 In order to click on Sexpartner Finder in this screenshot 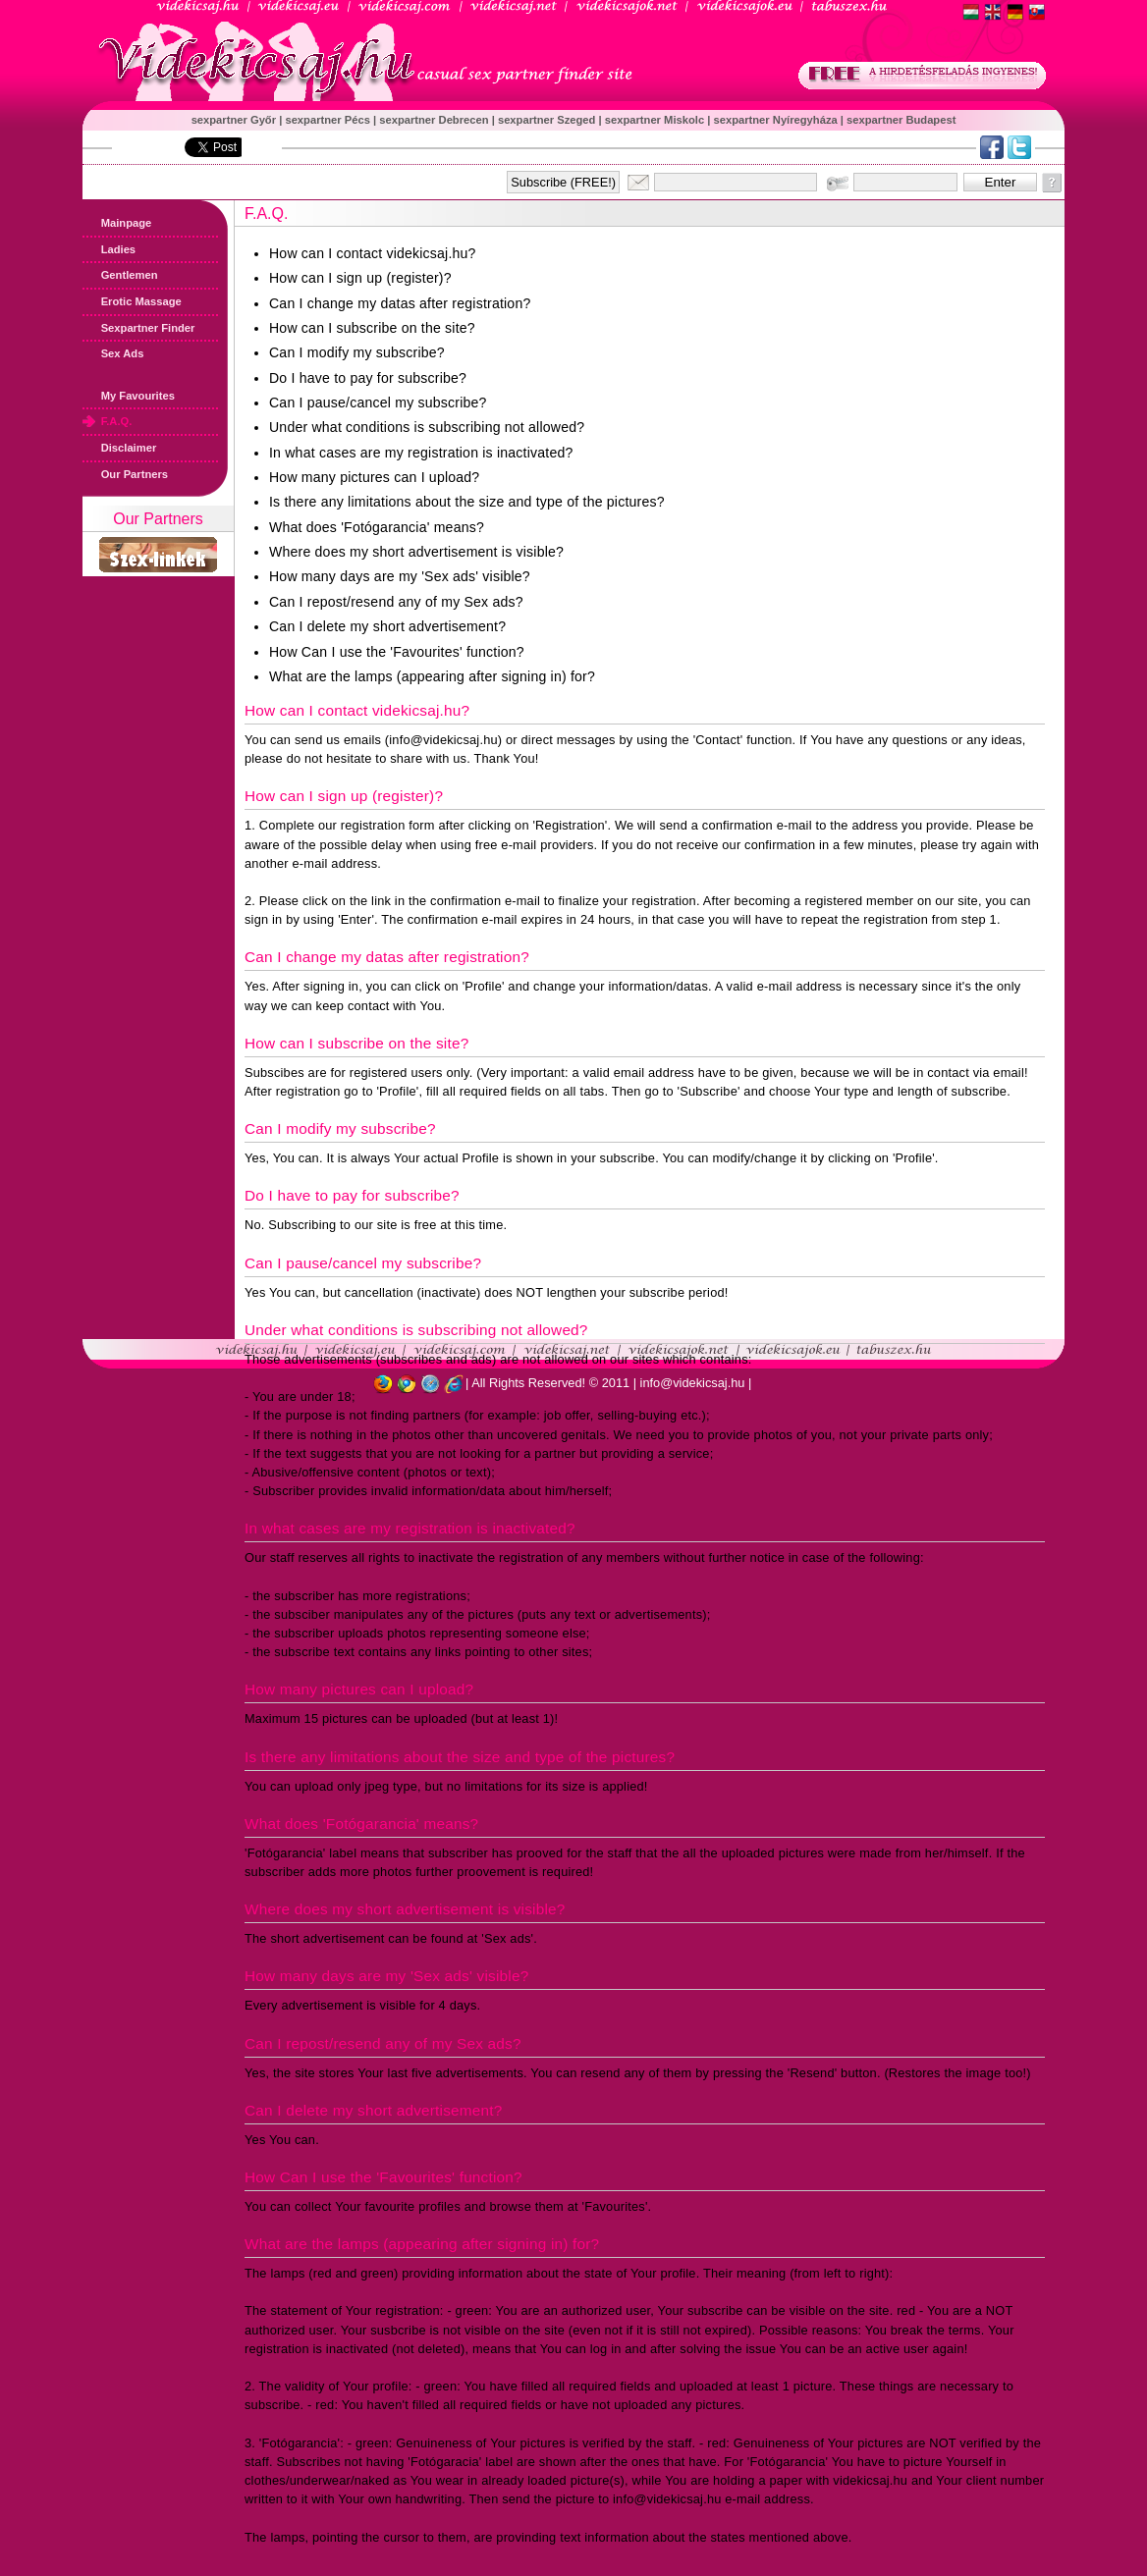, I will do `click(138, 328)`.